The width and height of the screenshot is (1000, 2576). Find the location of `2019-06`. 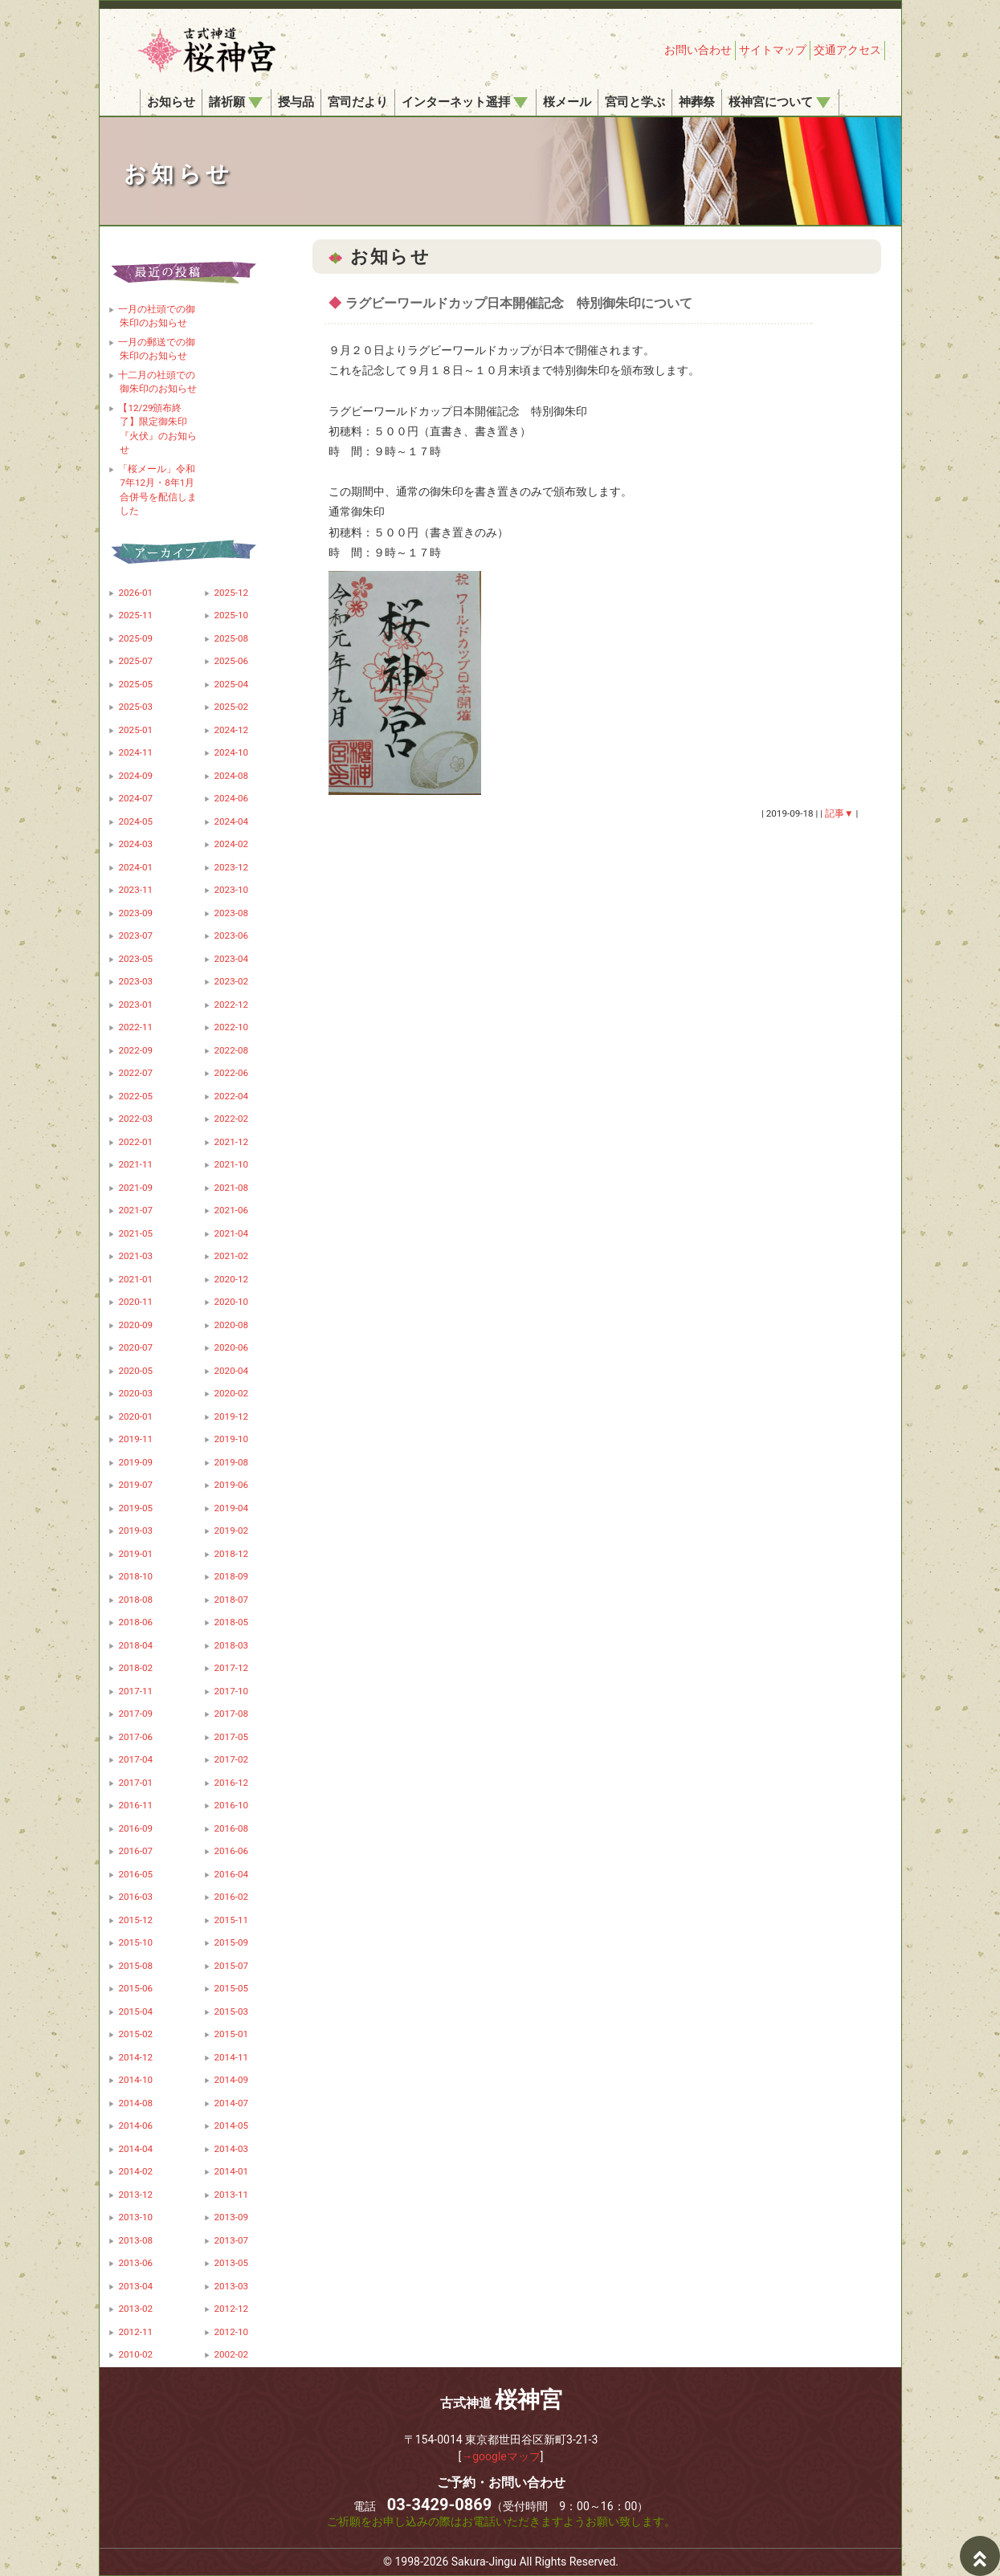

2019-06 is located at coordinates (231, 1484).